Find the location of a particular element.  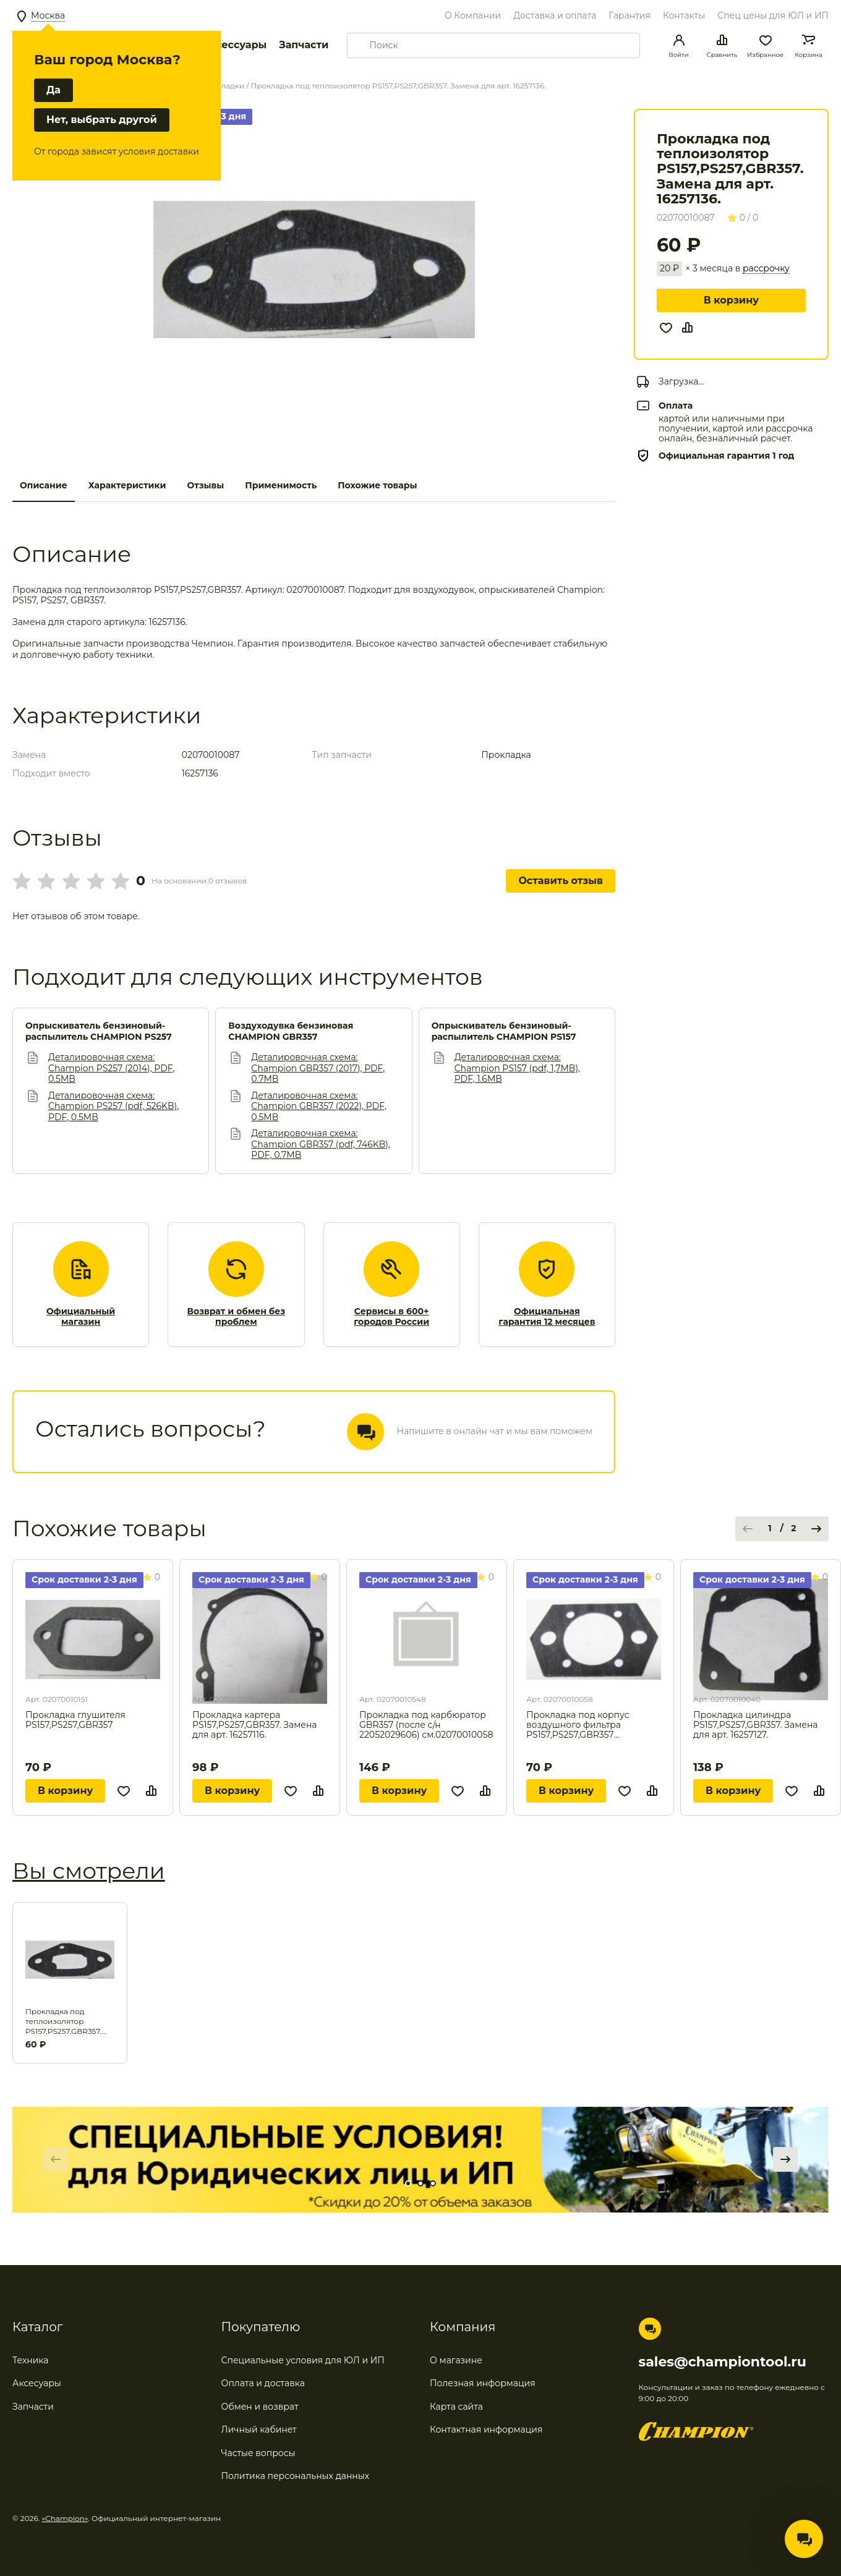

Характеристики is located at coordinates (127, 485).